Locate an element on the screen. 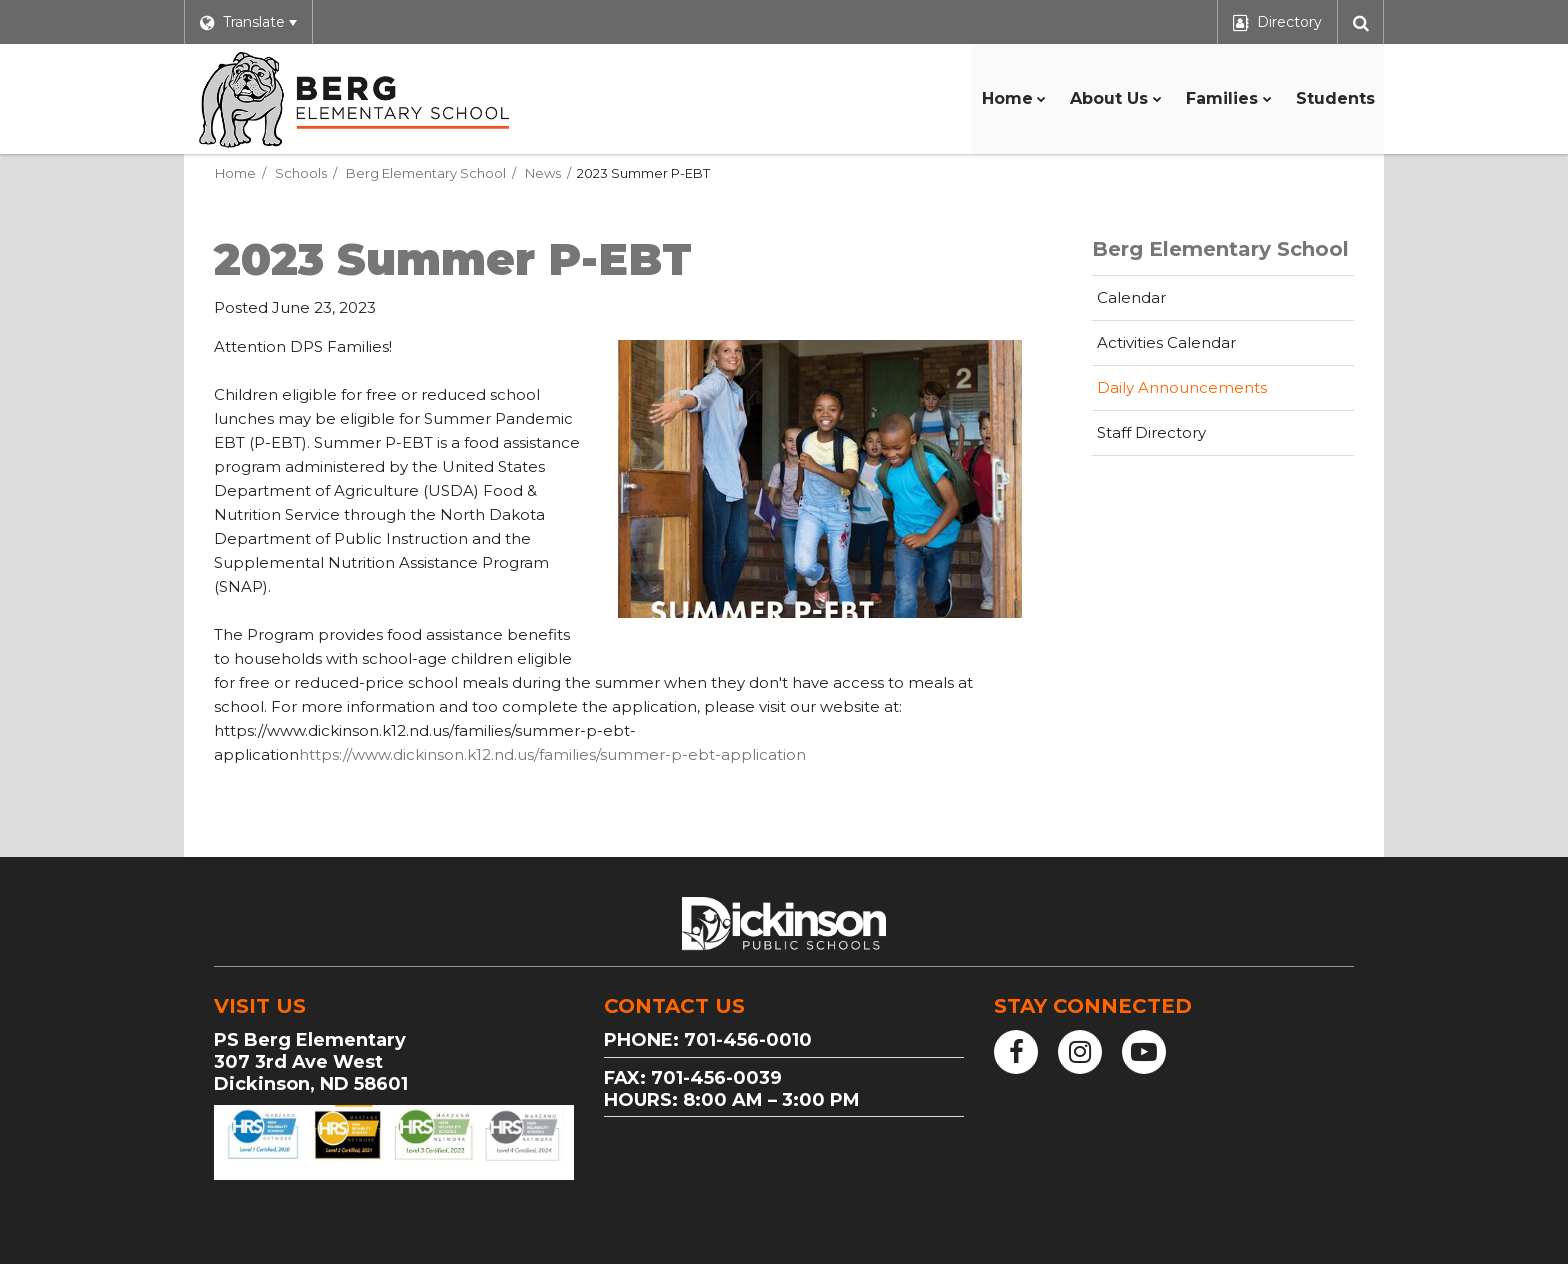 The image size is (1568, 1264). Staff Directory is located at coordinates (1151, 432).